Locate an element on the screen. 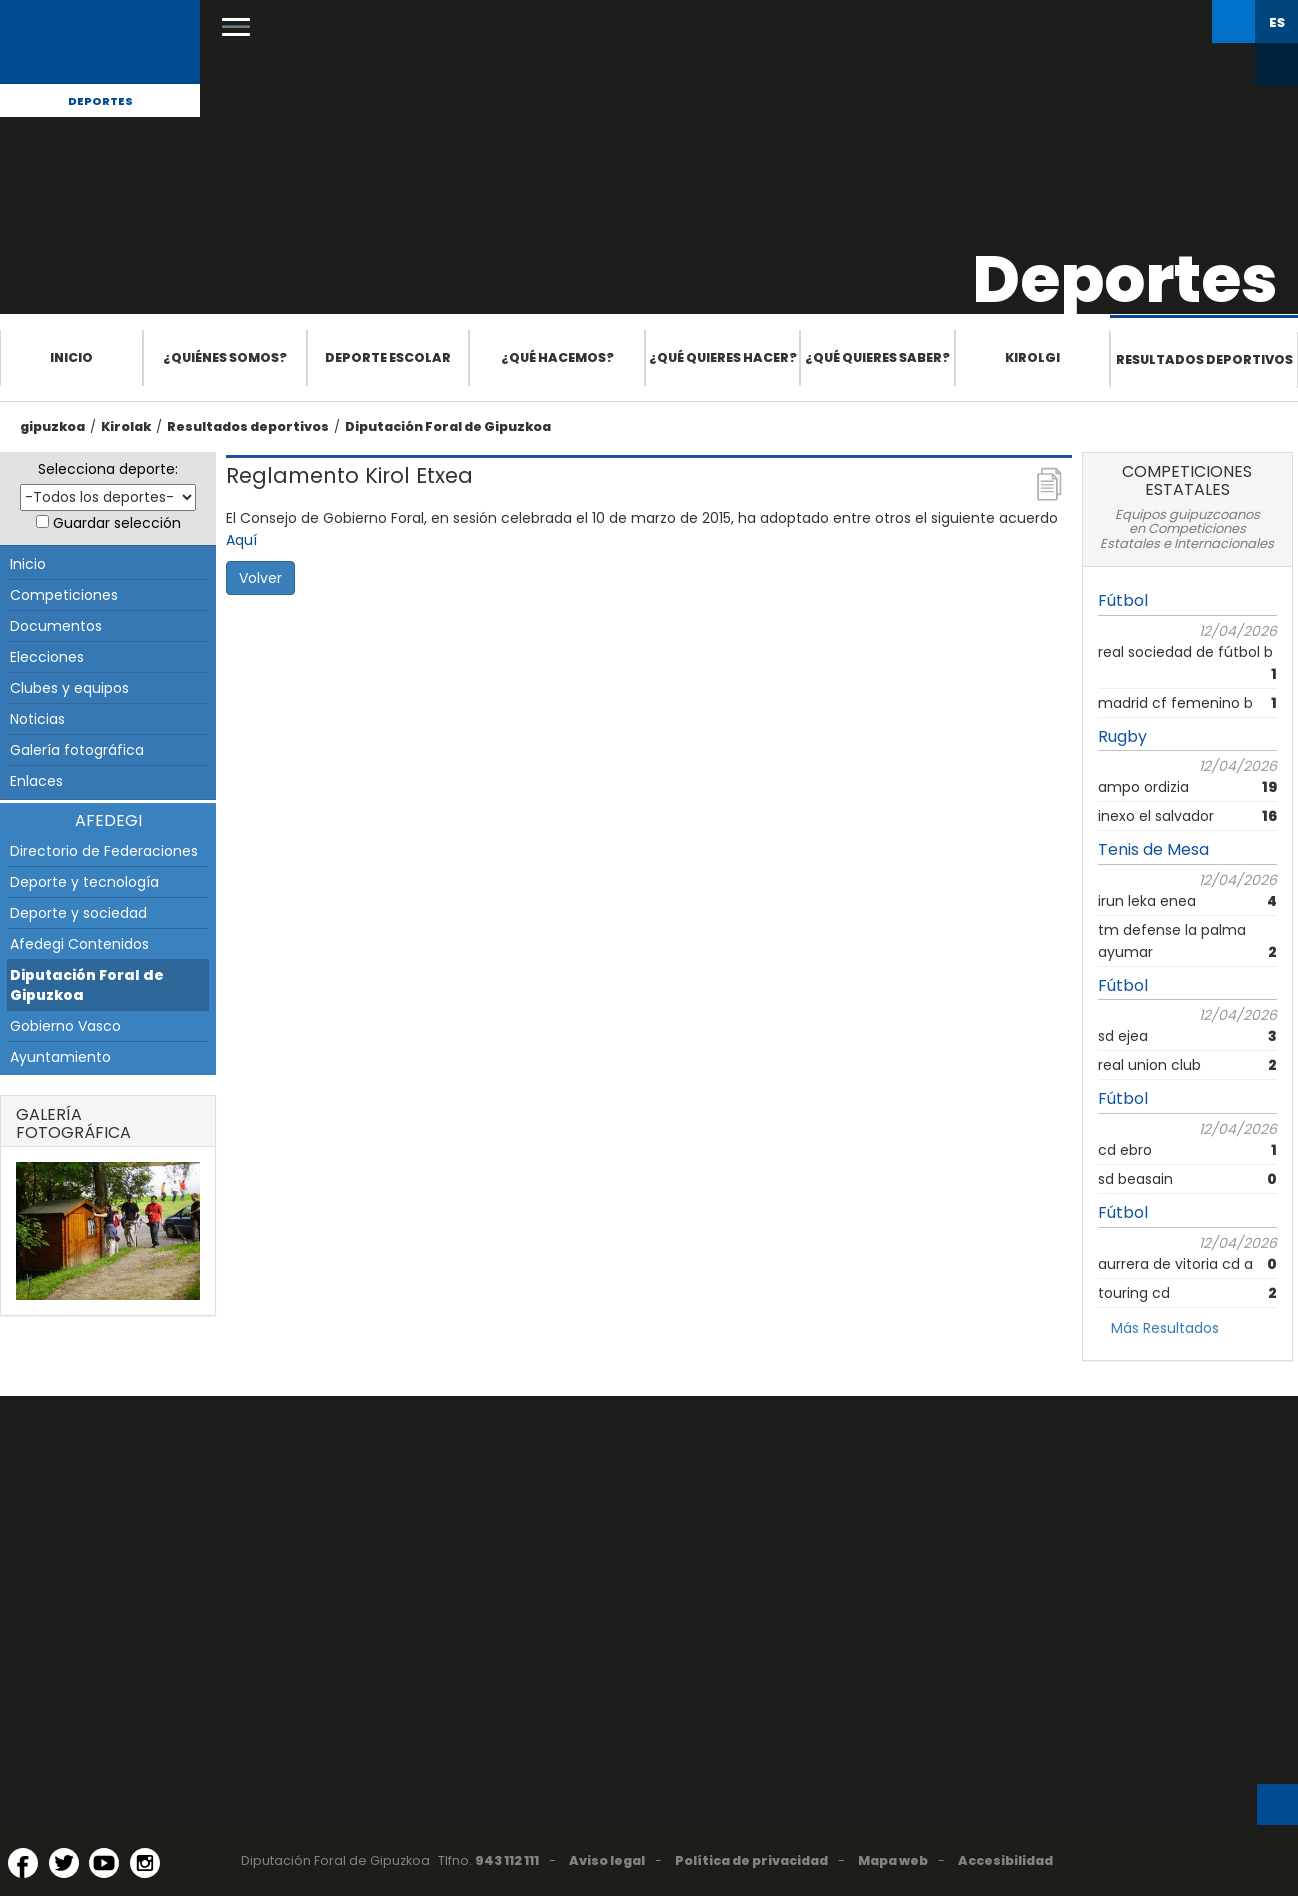 Image resolution: width=1298 pixels, height=1896 pixels. Diputación Foral de Gipuzkoa is located at coordinates (448, 426).